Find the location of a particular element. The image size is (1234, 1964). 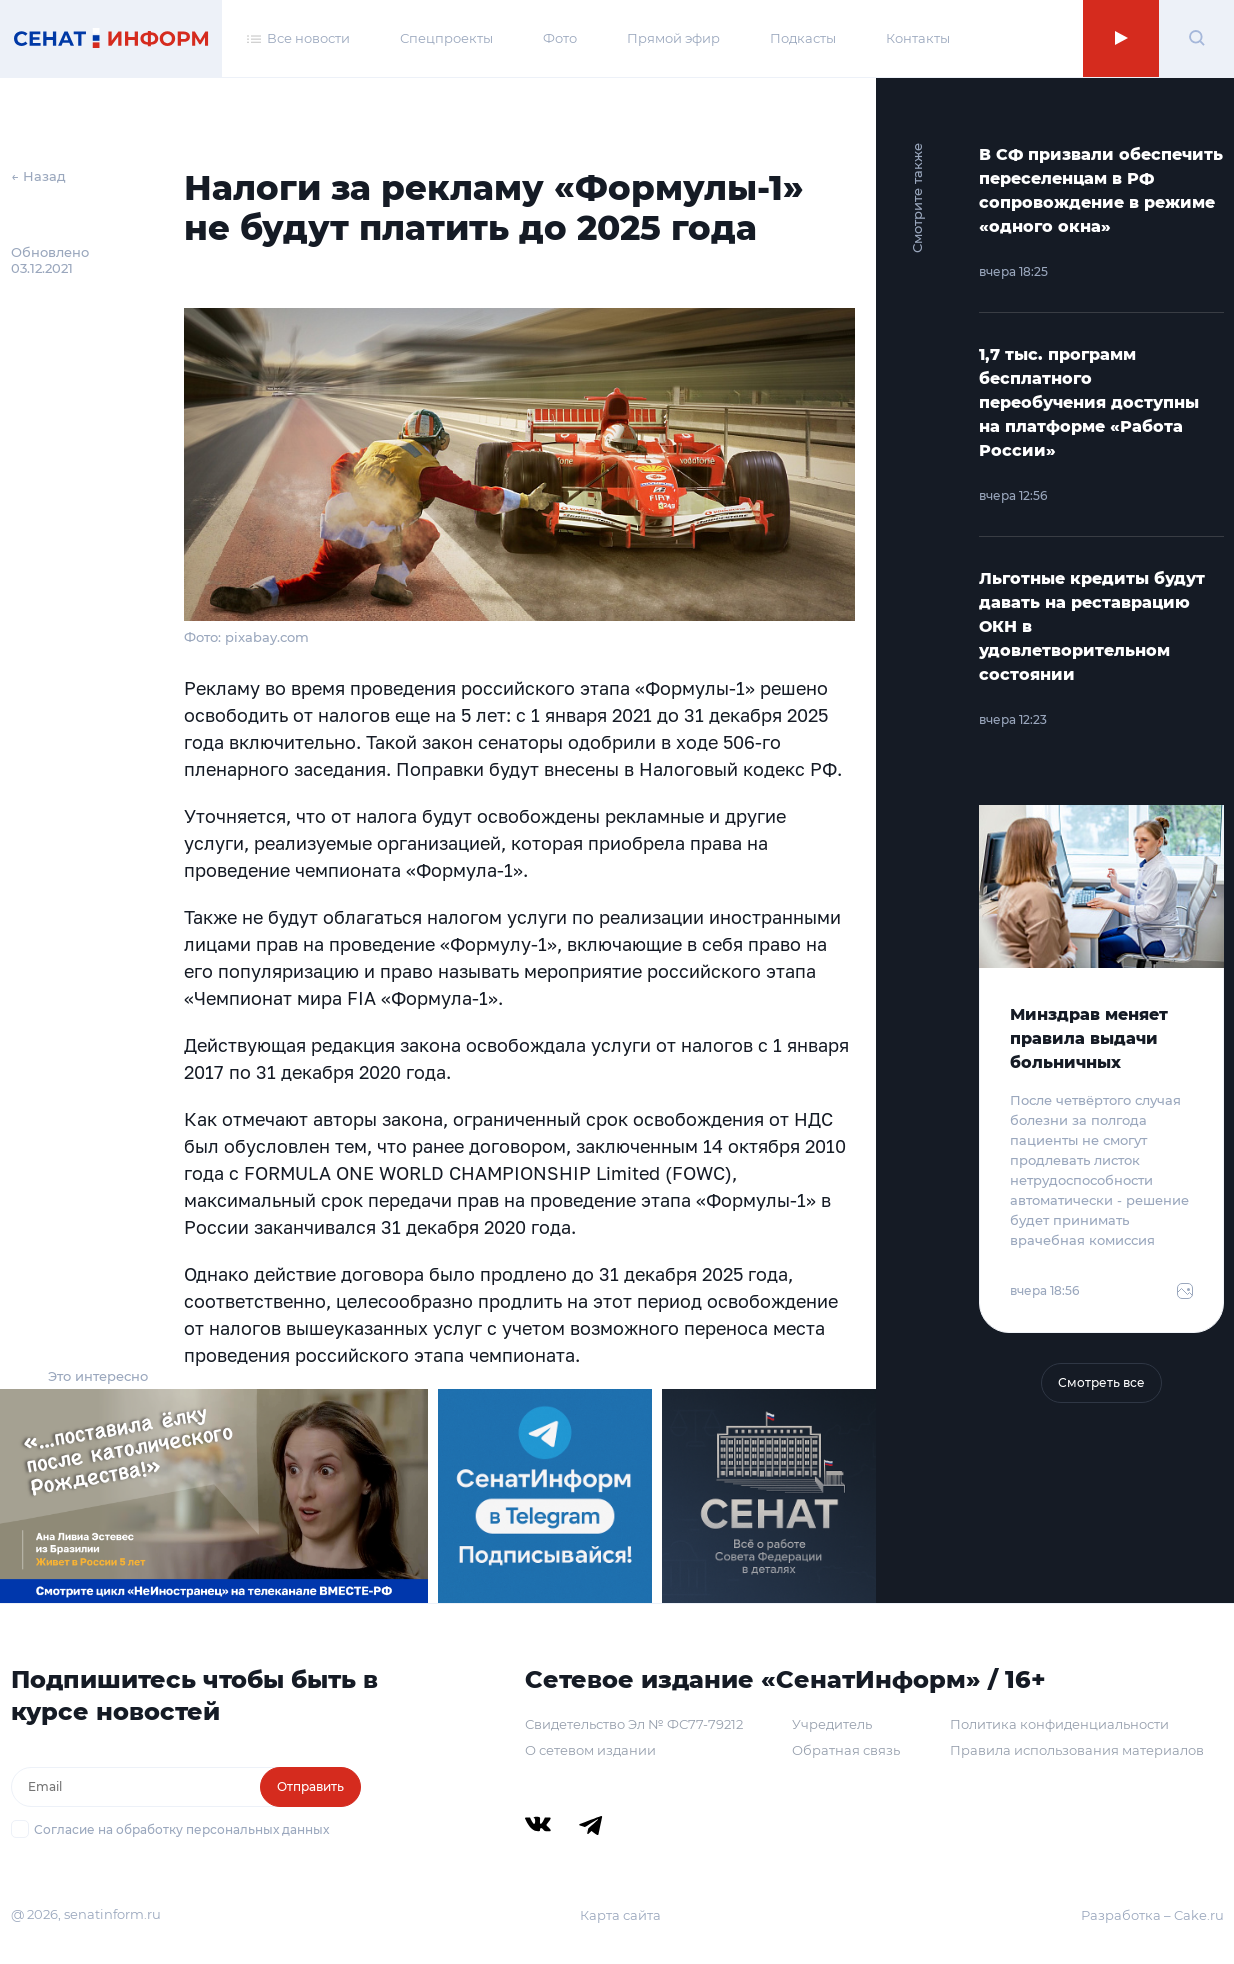

Контакты is located at coordinates (918, 38).